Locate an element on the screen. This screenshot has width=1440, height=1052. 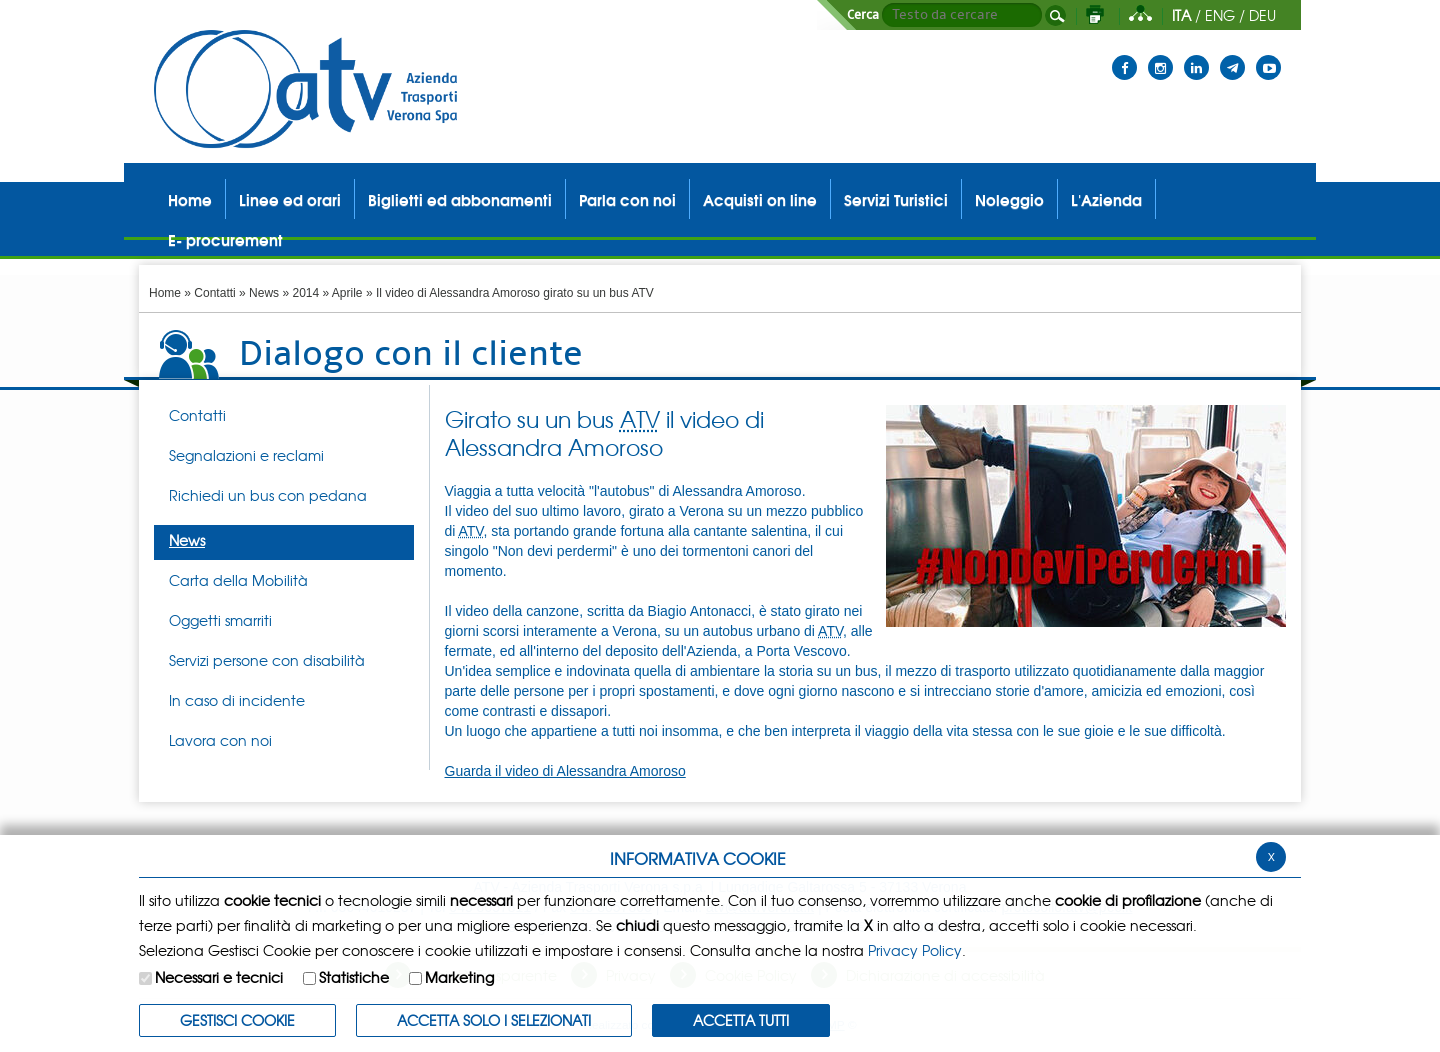
ACCETTA SOLO I SELEZIONATI is located at coordinates (494, 1020).